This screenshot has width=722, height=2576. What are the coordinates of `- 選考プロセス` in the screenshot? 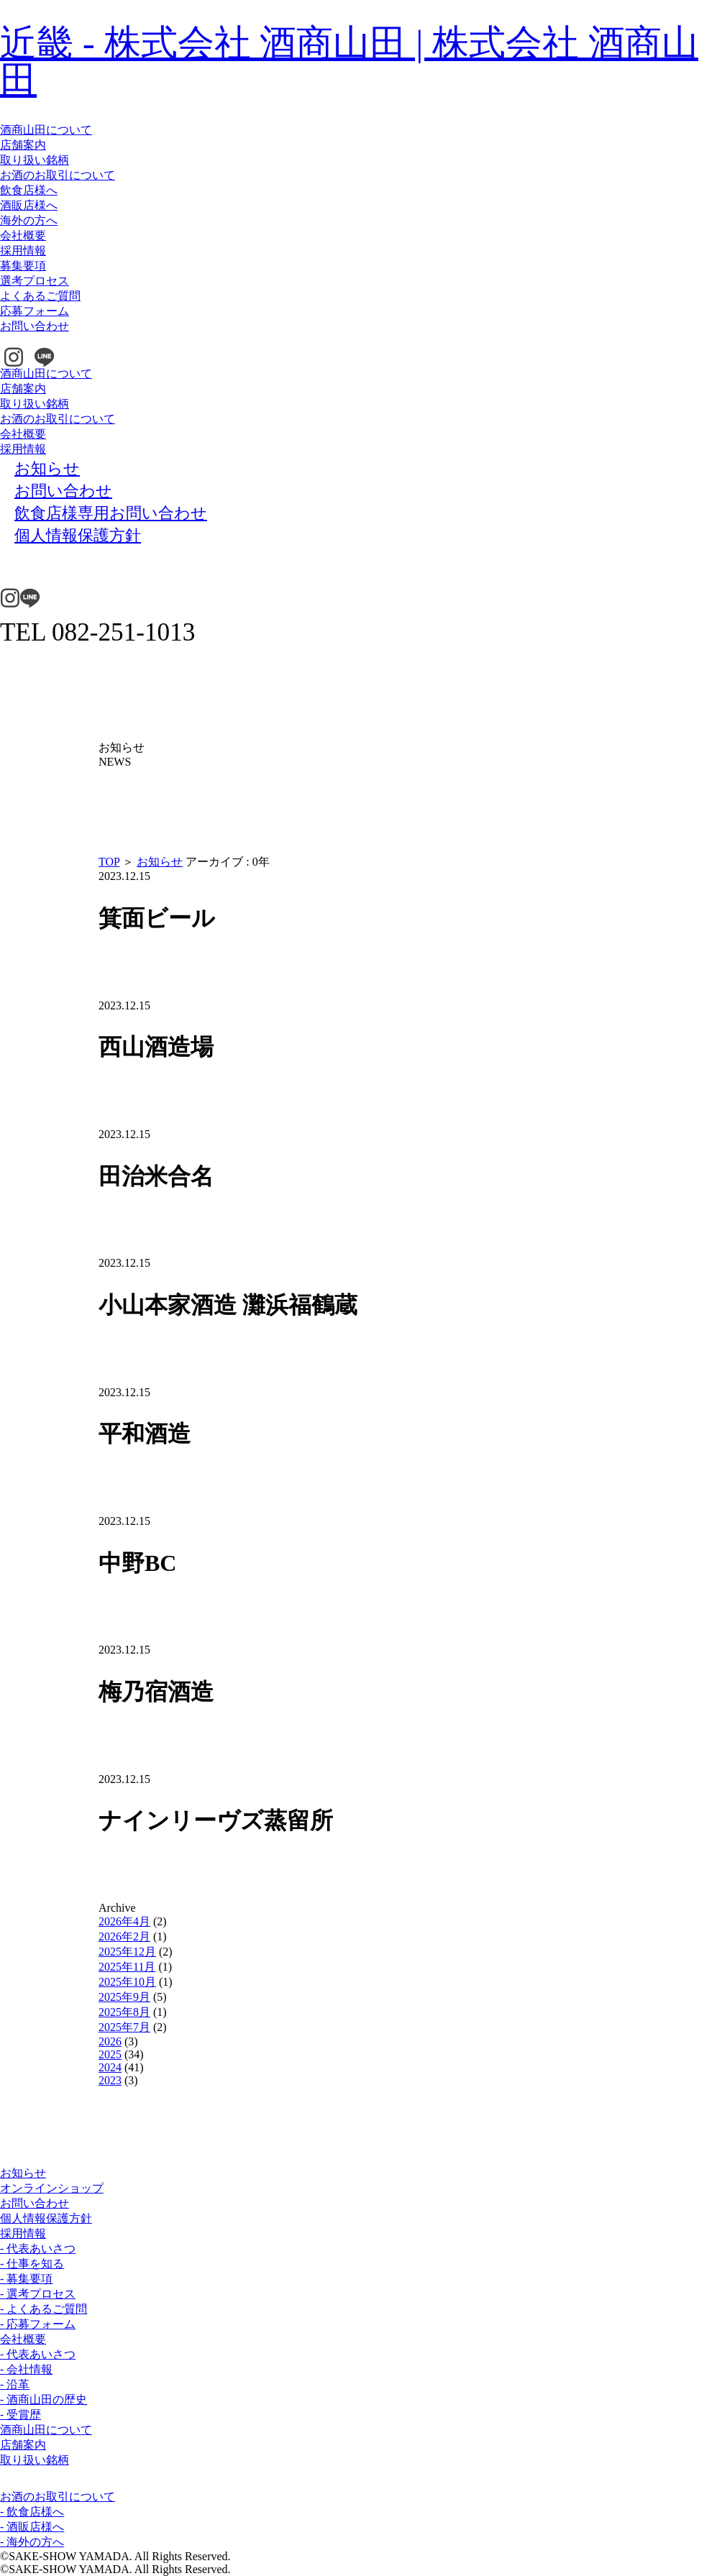 It's located at (38, 2294).